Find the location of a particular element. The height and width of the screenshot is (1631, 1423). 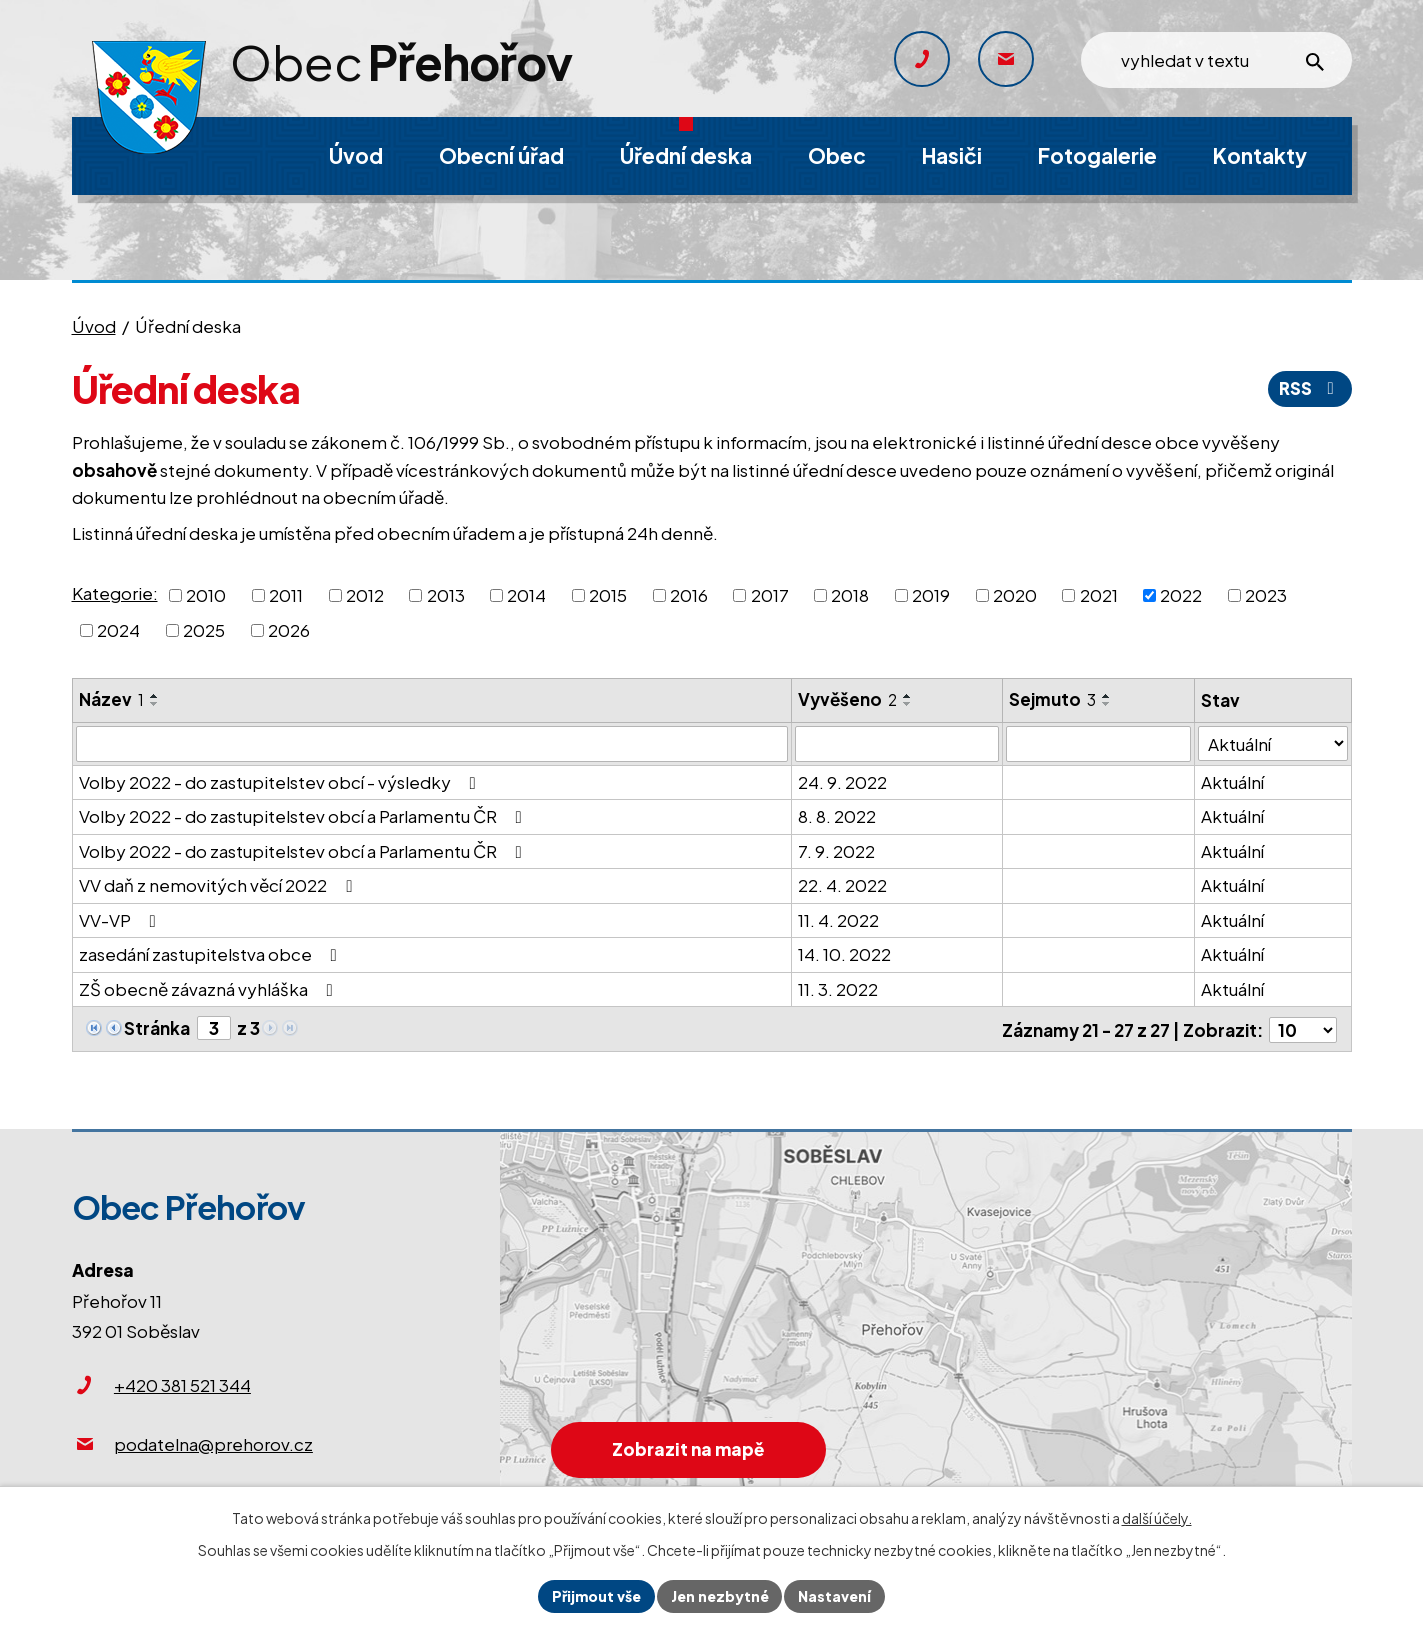

8. 8. 2022 is located at coordinates (837, 816).